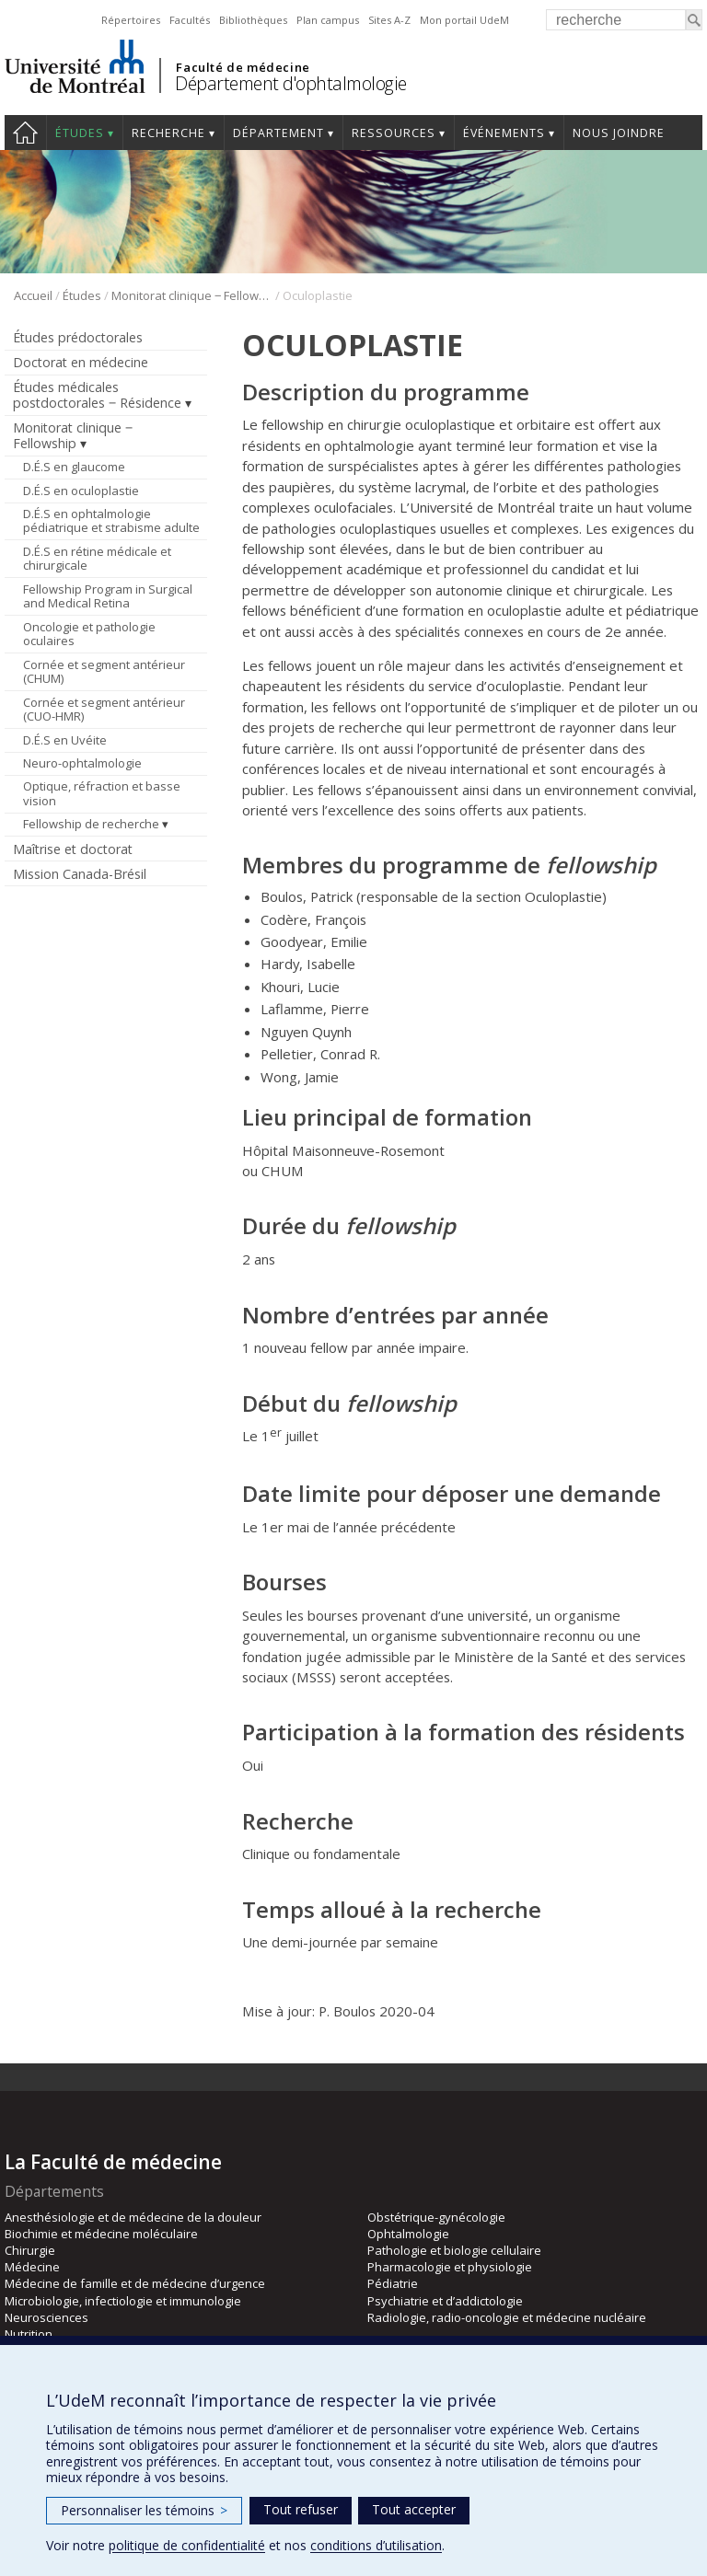 The image size is (707, 2576). What do you see at coordinates (135, 2283) in the screenshot?
I see `Médecine de famille et de médecine d’urgence` at bounding box center [135, 2283].